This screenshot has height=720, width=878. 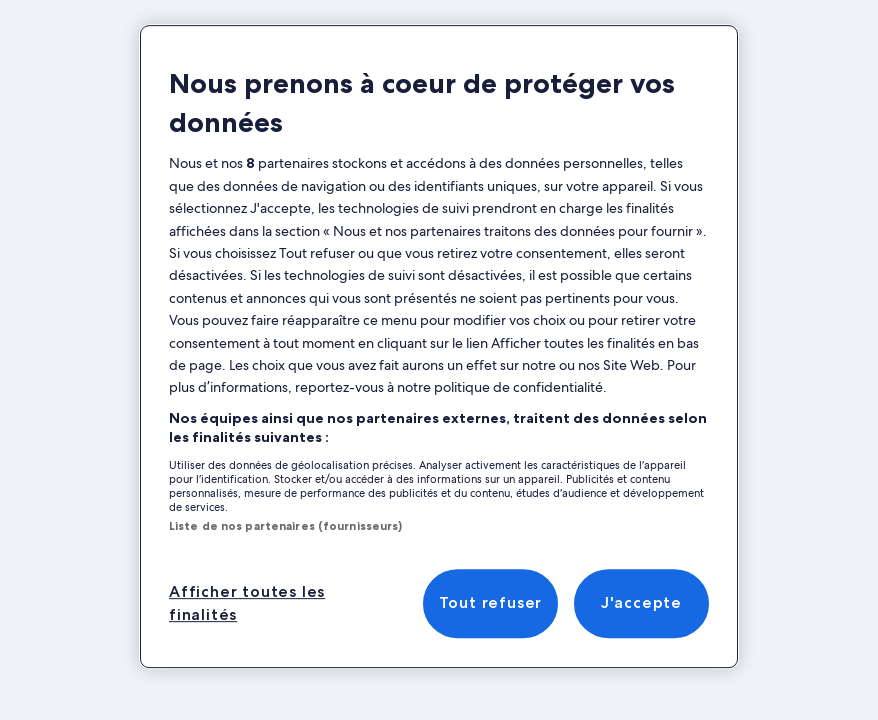 What do you see at coordinates (491, 603) in the screenshot?
I see `Tout refuser` at bounding box center [491, 603].